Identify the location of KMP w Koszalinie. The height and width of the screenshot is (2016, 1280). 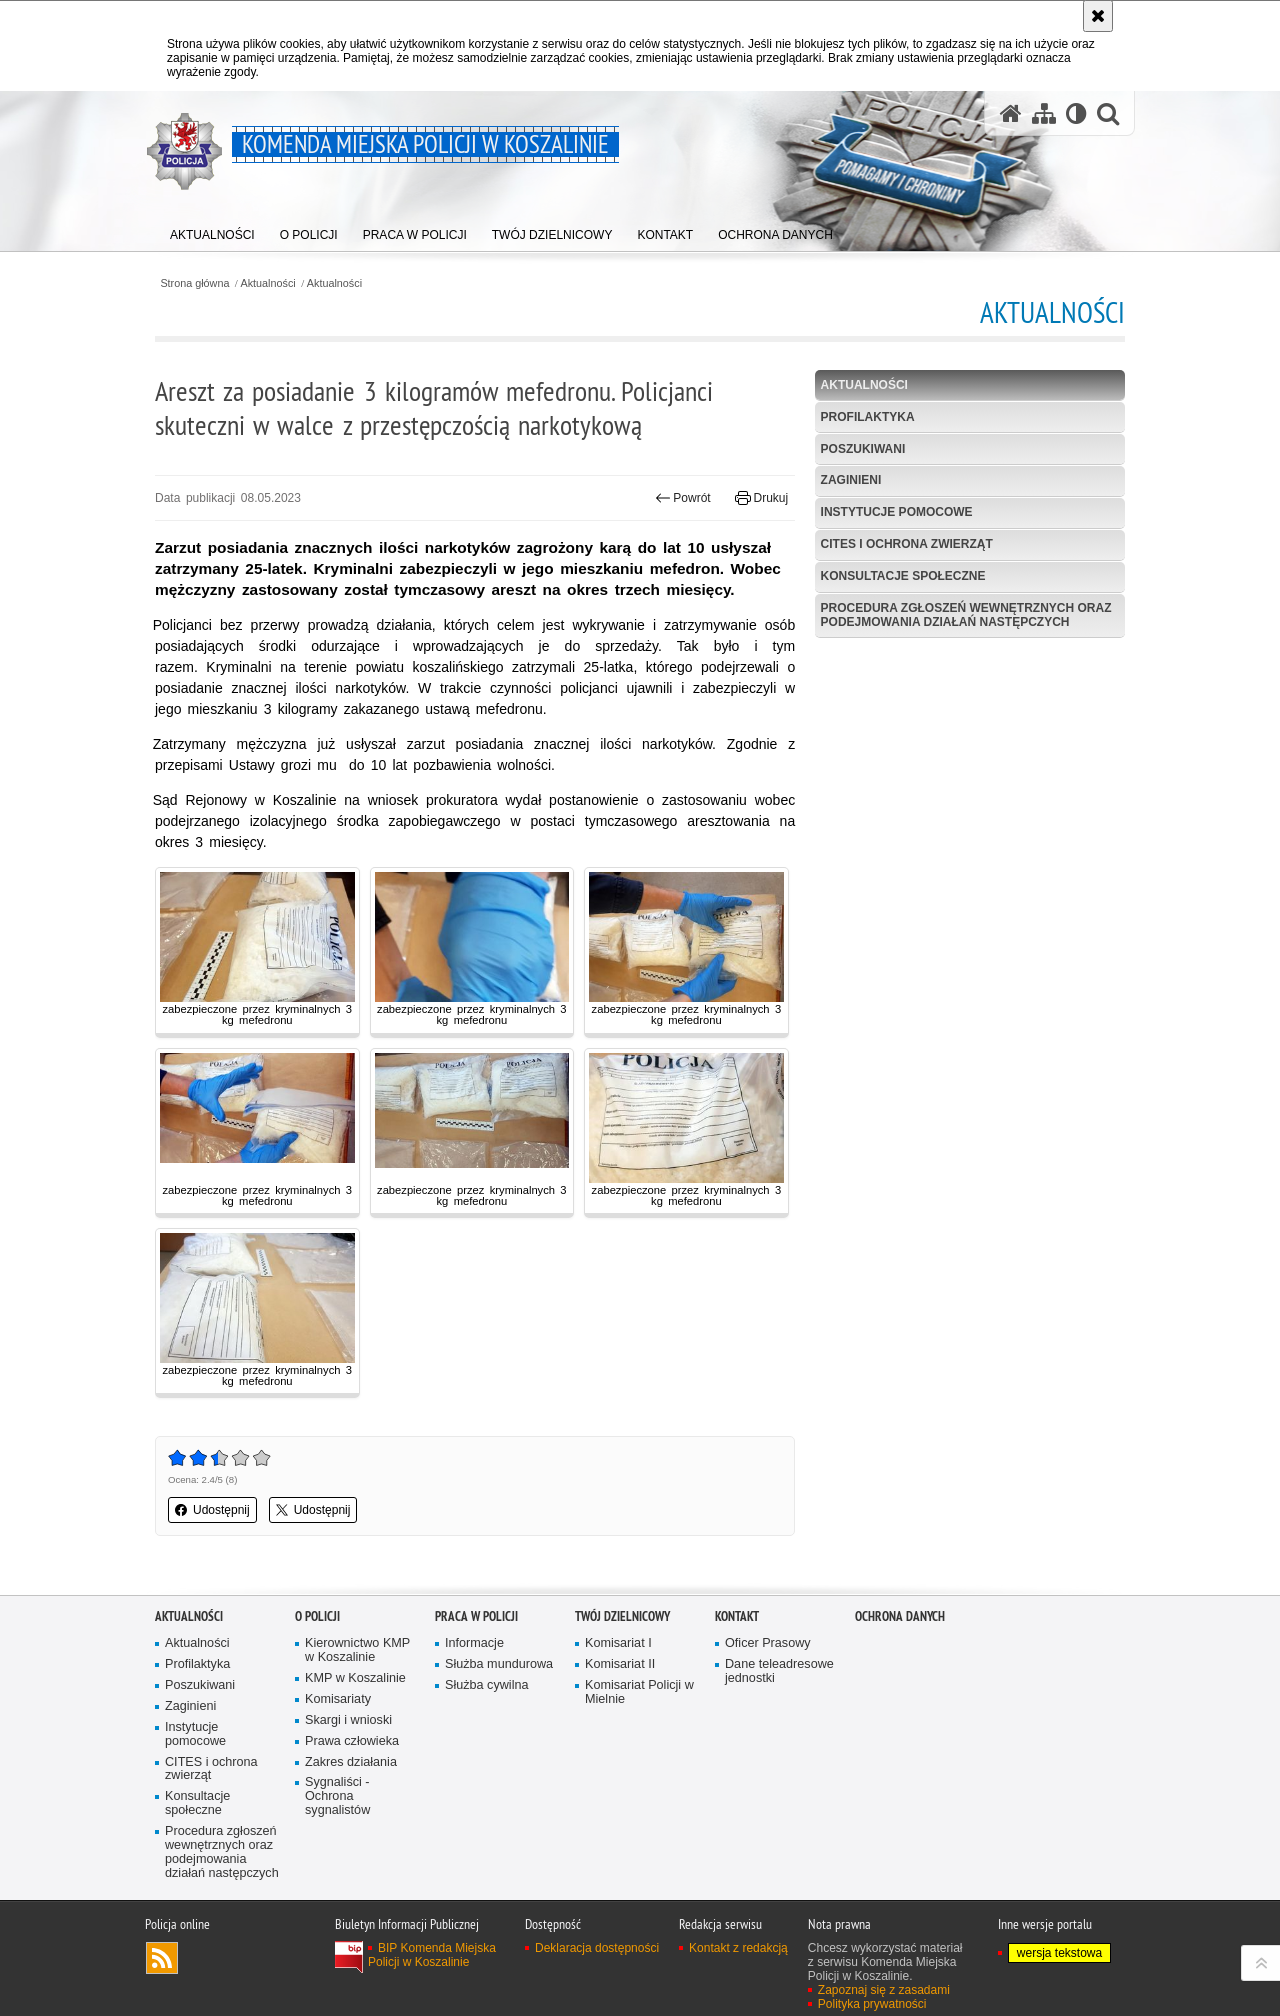
(355, 1678).